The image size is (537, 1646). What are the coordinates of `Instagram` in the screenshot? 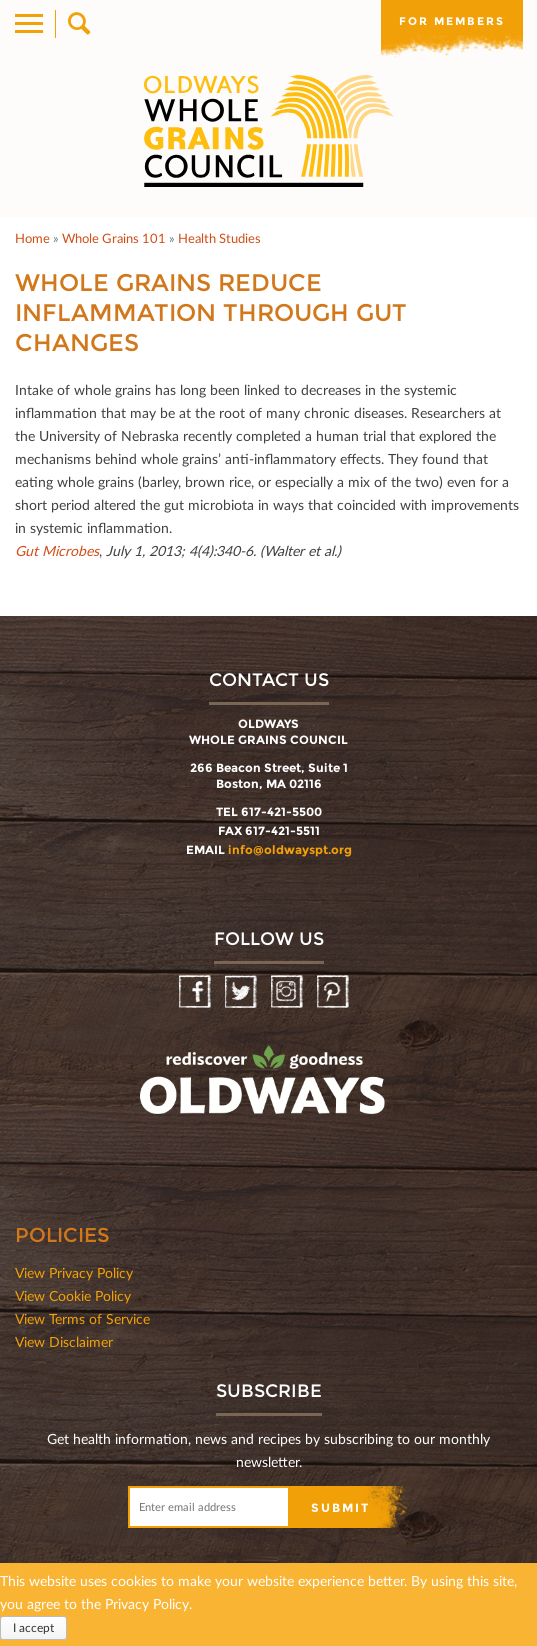 It's located at (288, 992).